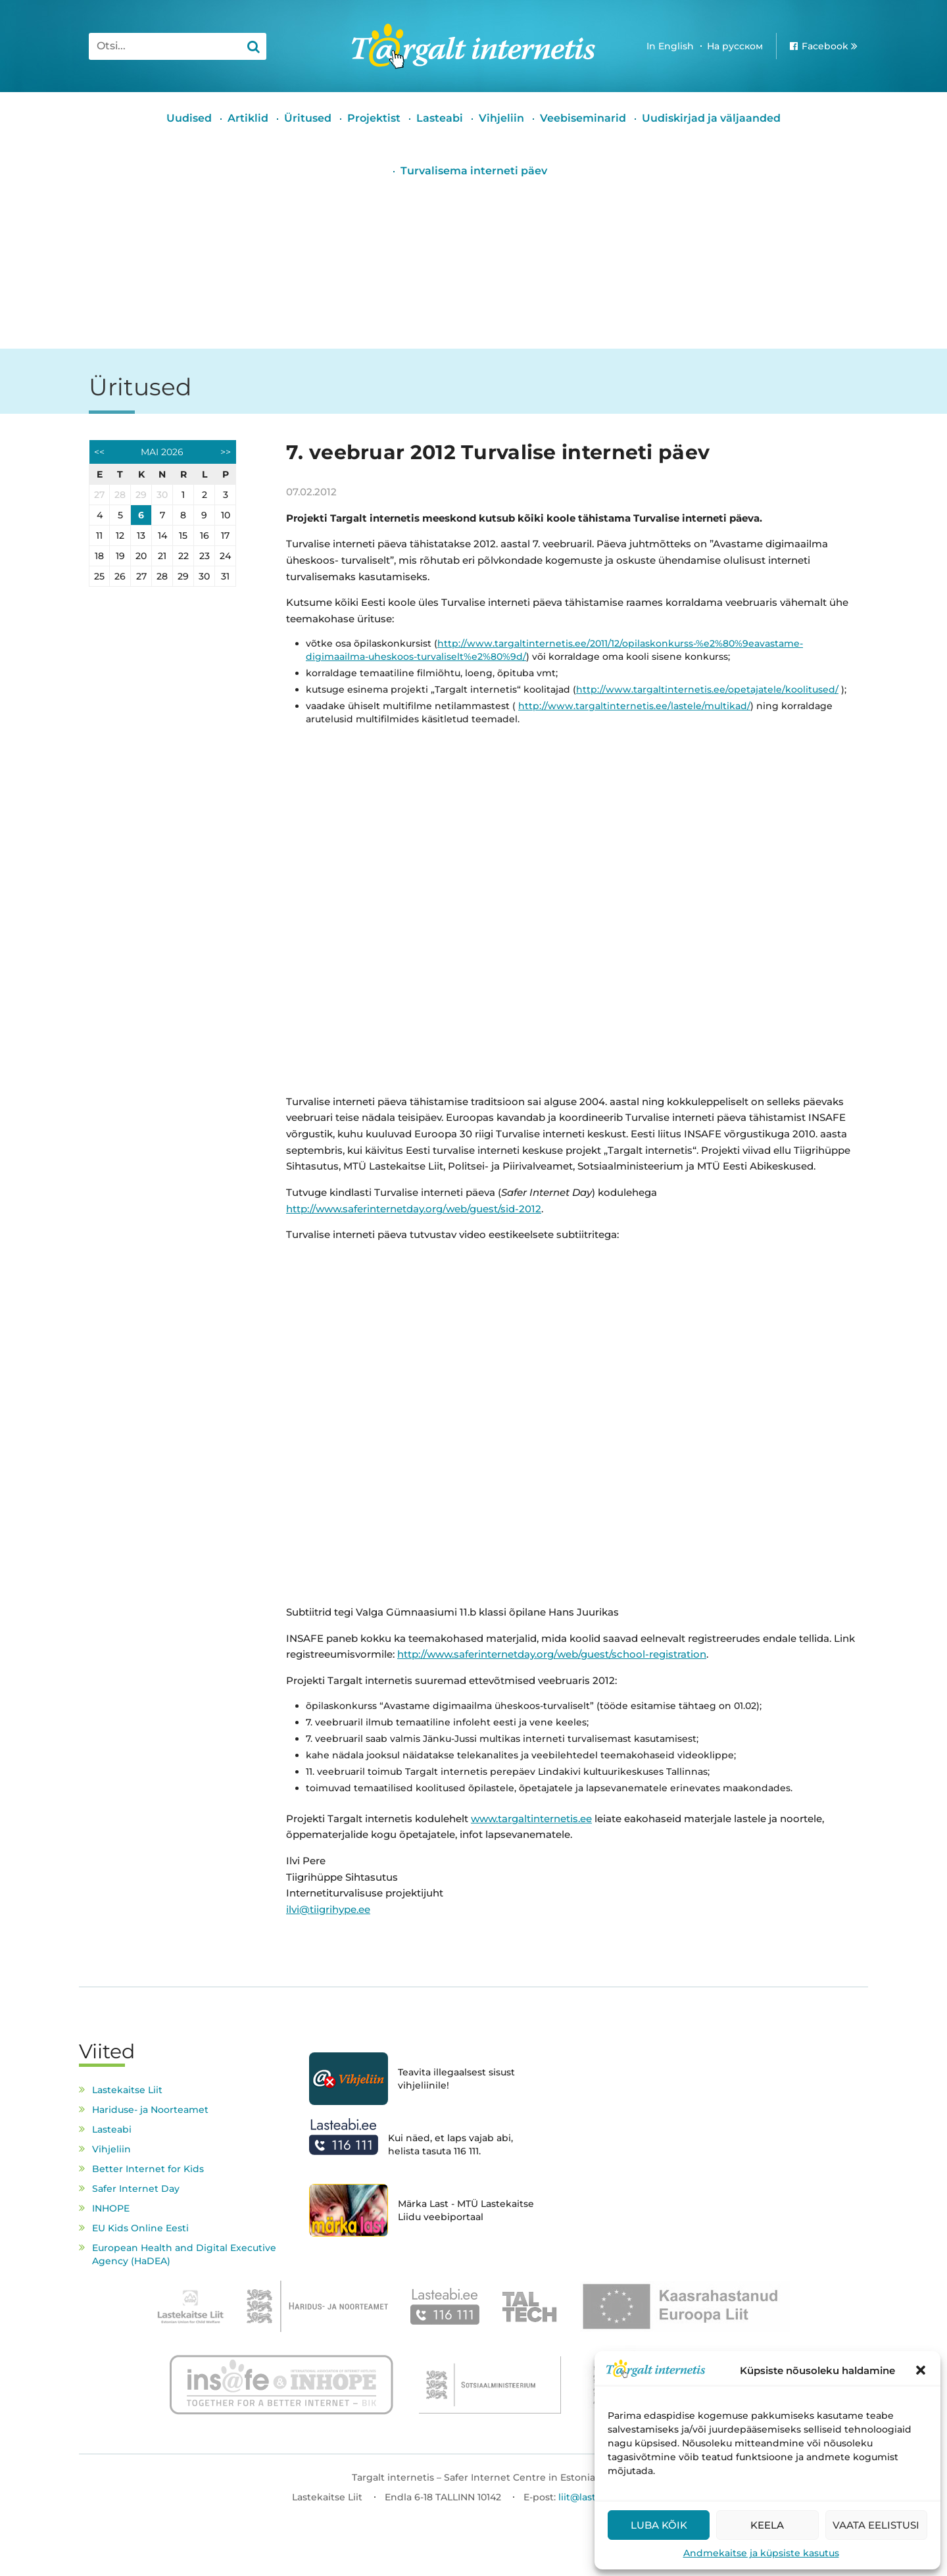 Image resolution: width=947 pixels, height=2576 pixels. I want to click on Veebiseminarid, so click(583, 118).